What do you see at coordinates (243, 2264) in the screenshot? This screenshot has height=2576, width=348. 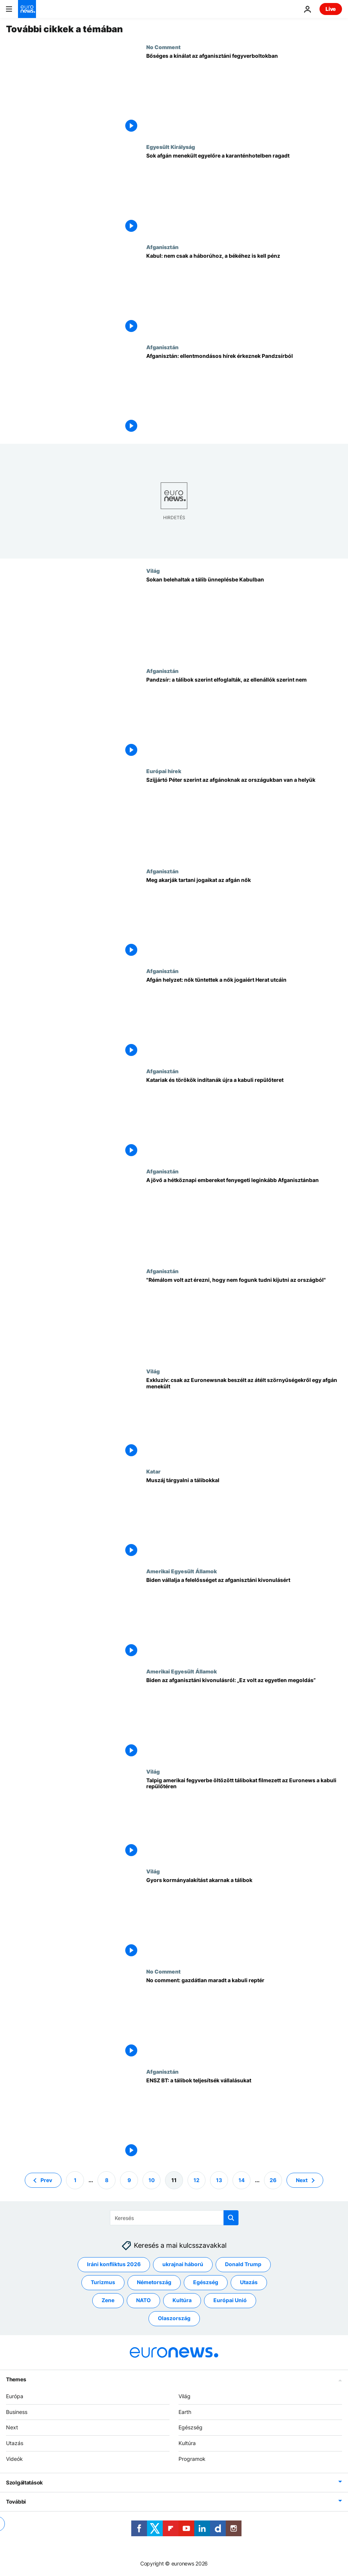 I see `Donald Trump [További cikkek megtekintése a Donald Trump címkéről]` at bounding box center [243, 2264].